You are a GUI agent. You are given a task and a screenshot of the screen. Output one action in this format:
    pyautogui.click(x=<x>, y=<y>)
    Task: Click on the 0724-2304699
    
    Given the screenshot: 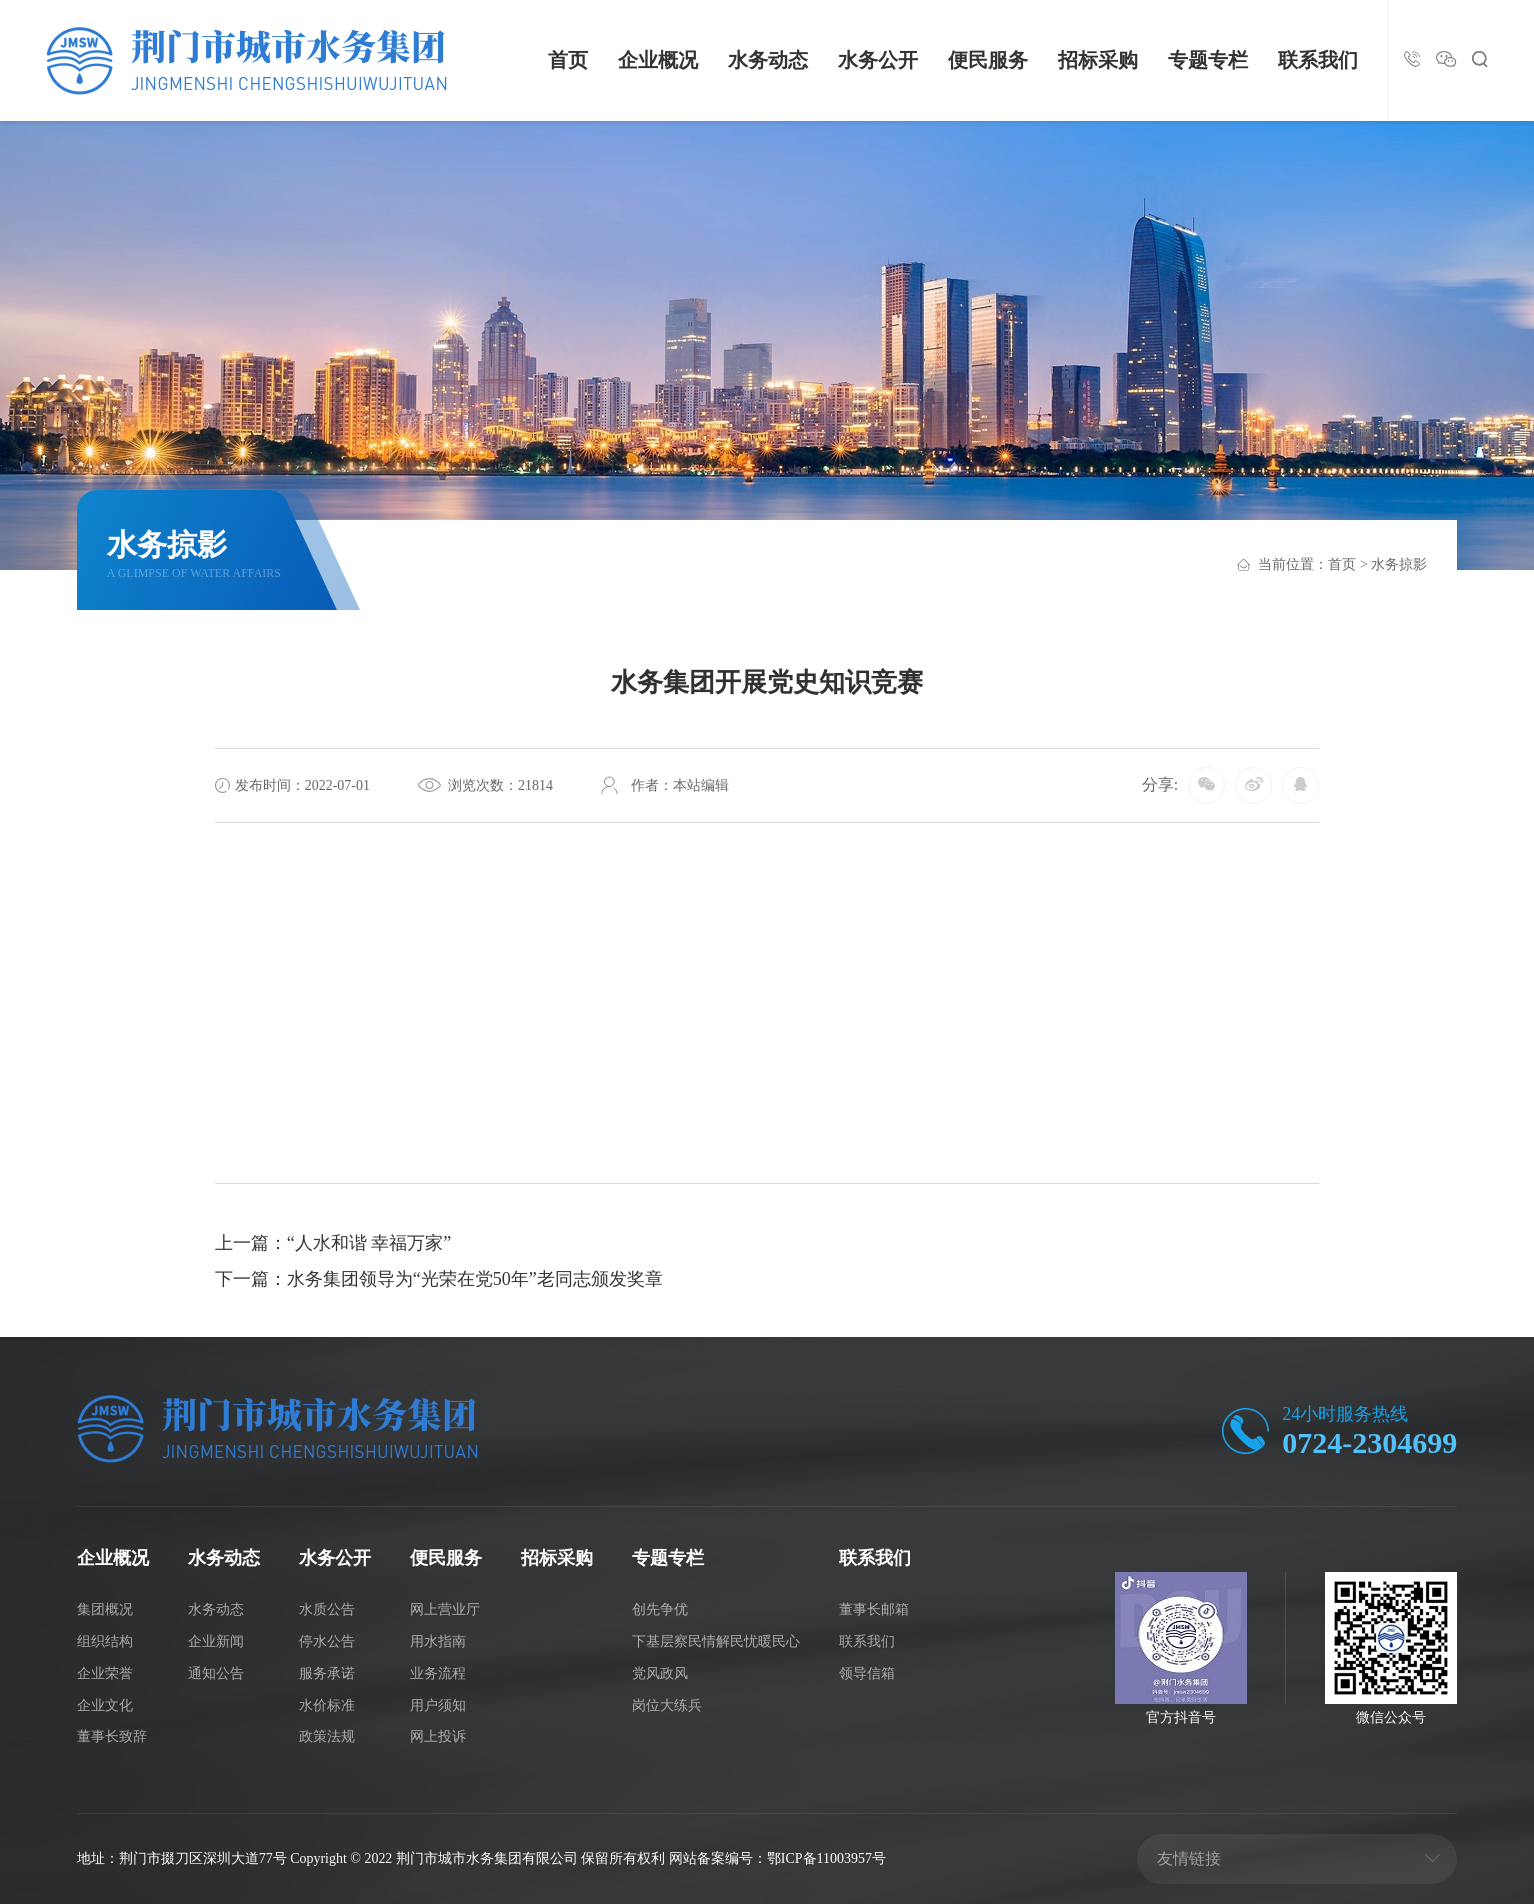 What is the action you would take?
    pyautogui.click(x=1369, y=1442)
    